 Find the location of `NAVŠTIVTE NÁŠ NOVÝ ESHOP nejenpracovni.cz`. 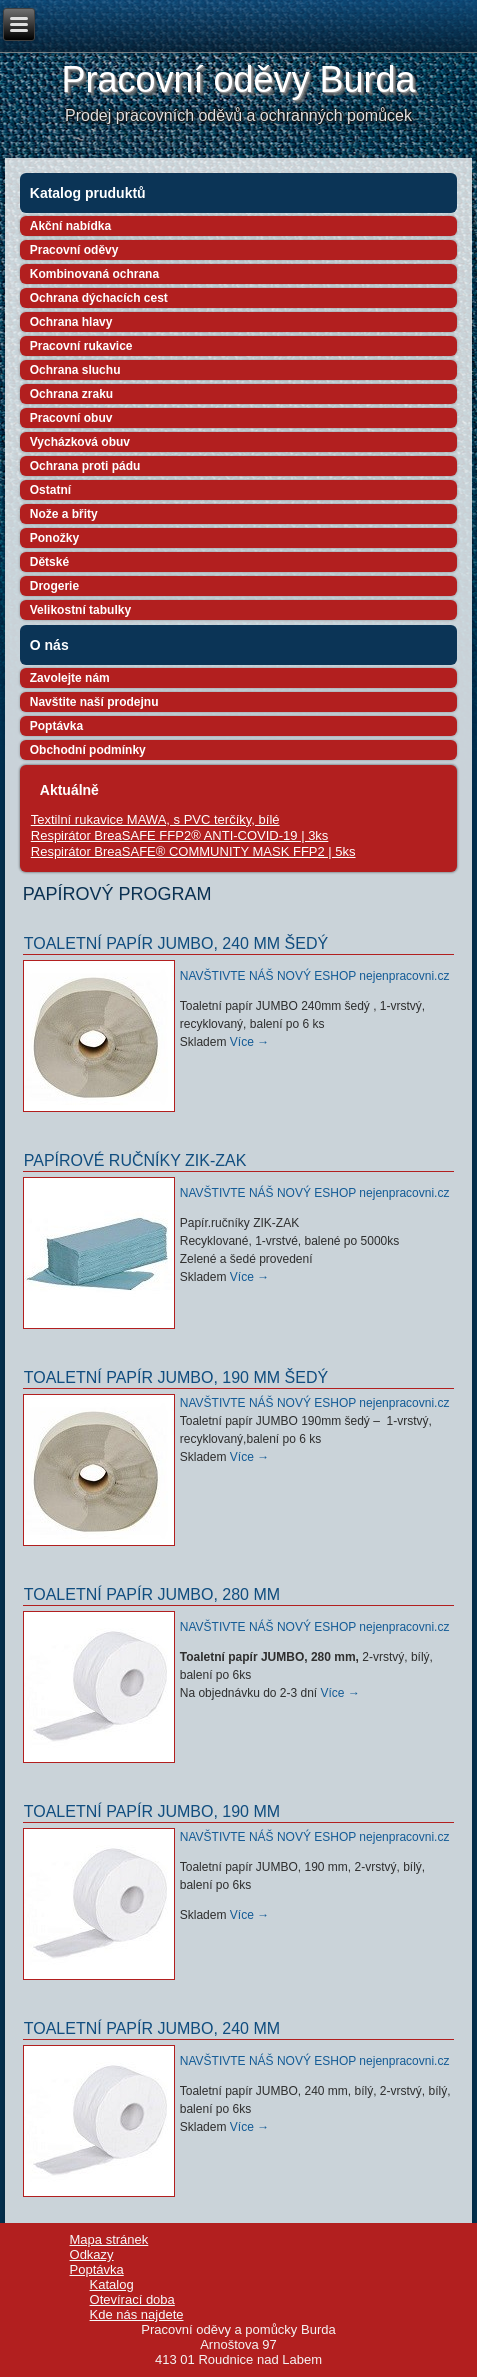

NAVŠTIVTE NÁŠ NOVÝ ESHOP nejenpracovni.cz is located at coordinates (315, 976).